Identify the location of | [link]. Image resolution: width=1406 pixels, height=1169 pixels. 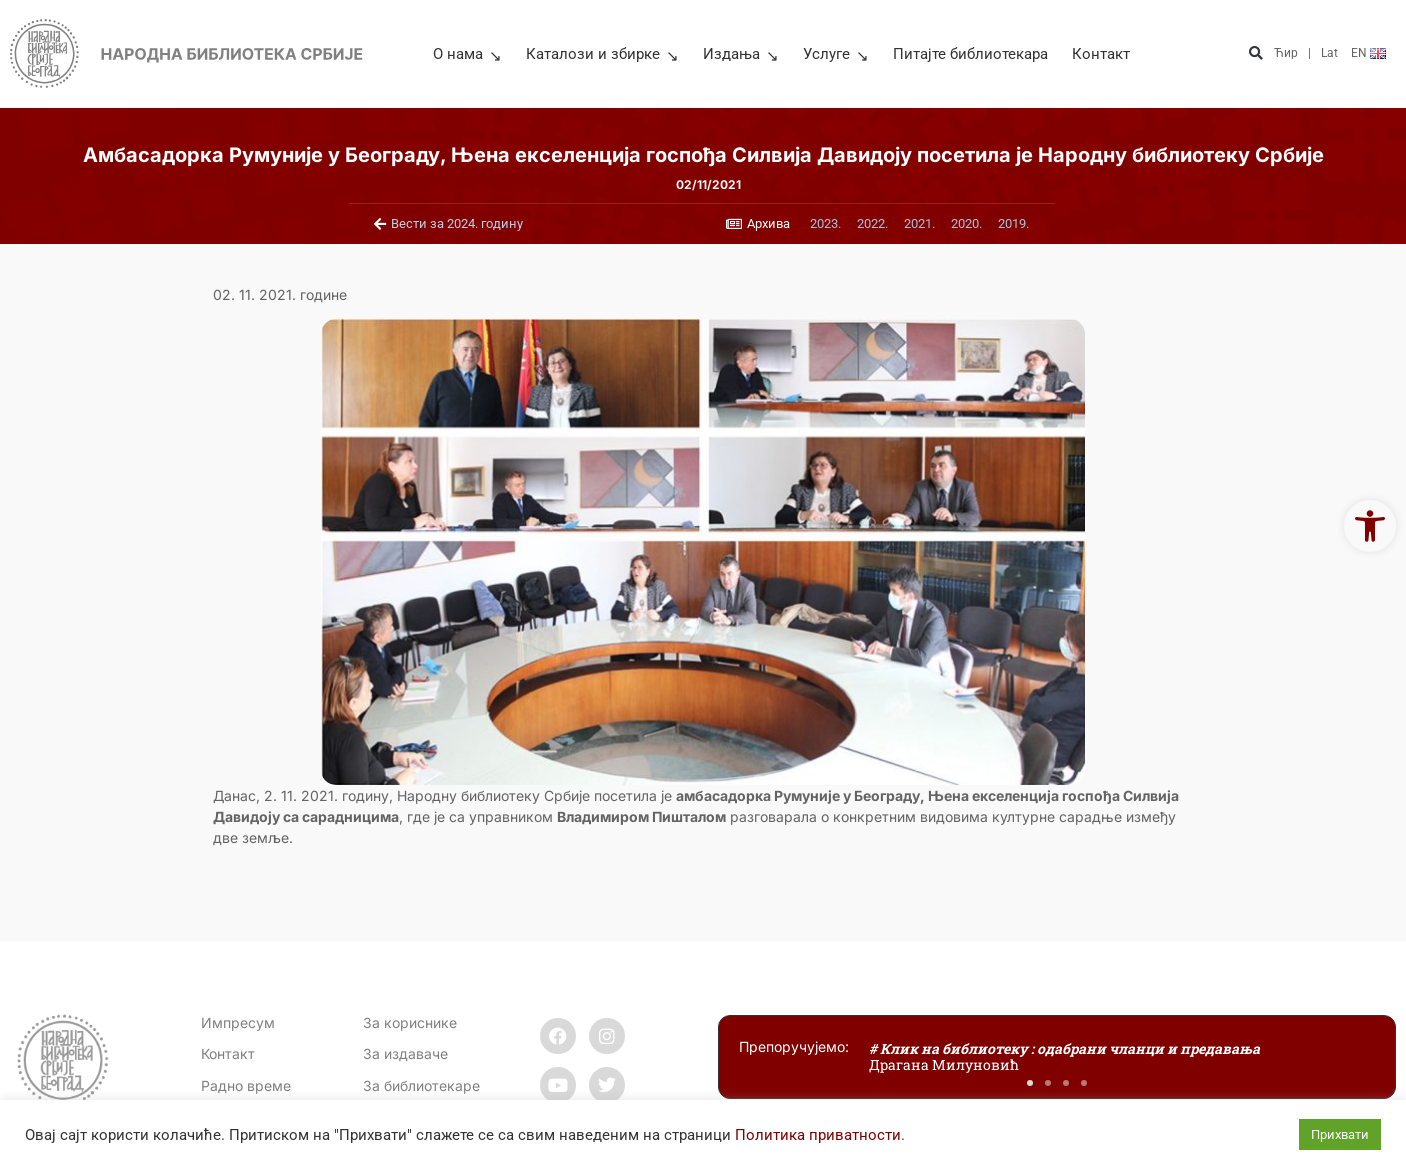
(1309, 53).